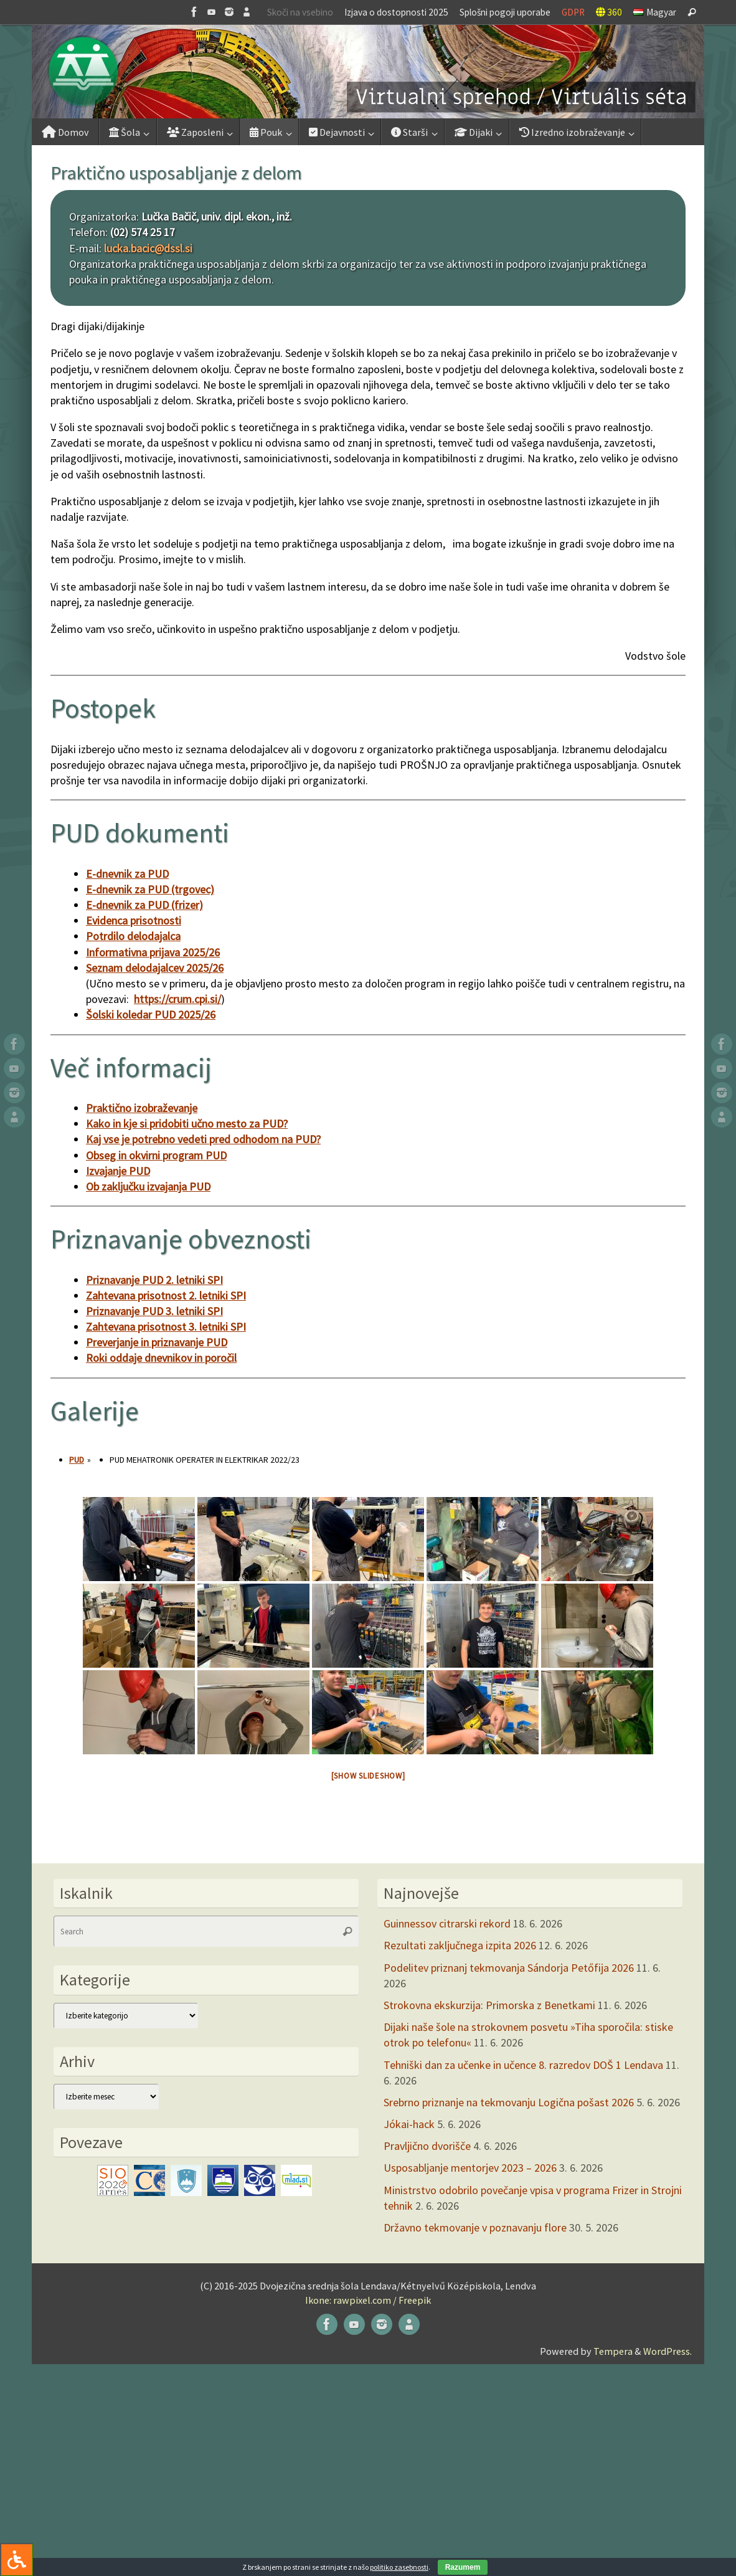 This screenshot has height=2576, width=736. What do you see at coordinates (505, 12) in the screenshot?
I see `Splošni pogoji uporabe` at bounding box center [505, 12].